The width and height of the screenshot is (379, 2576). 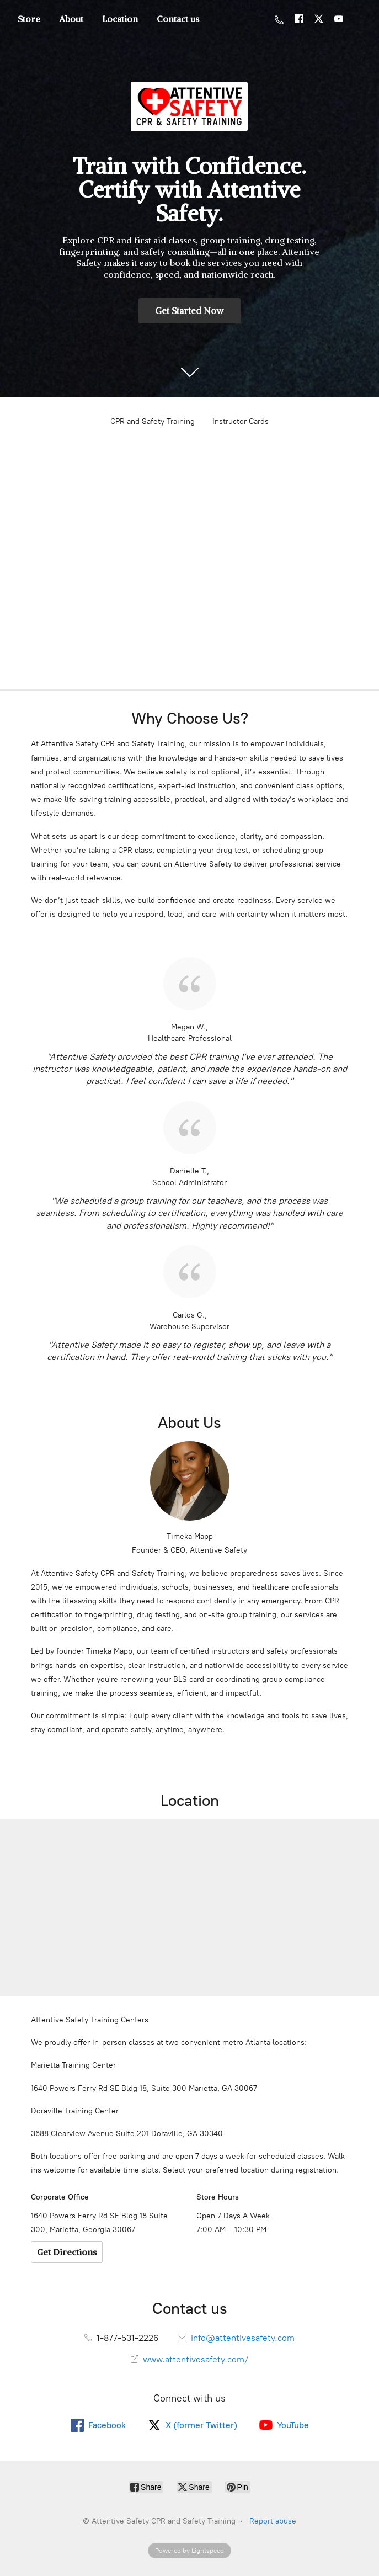 I want to click on About, so click(x=71, y=18).